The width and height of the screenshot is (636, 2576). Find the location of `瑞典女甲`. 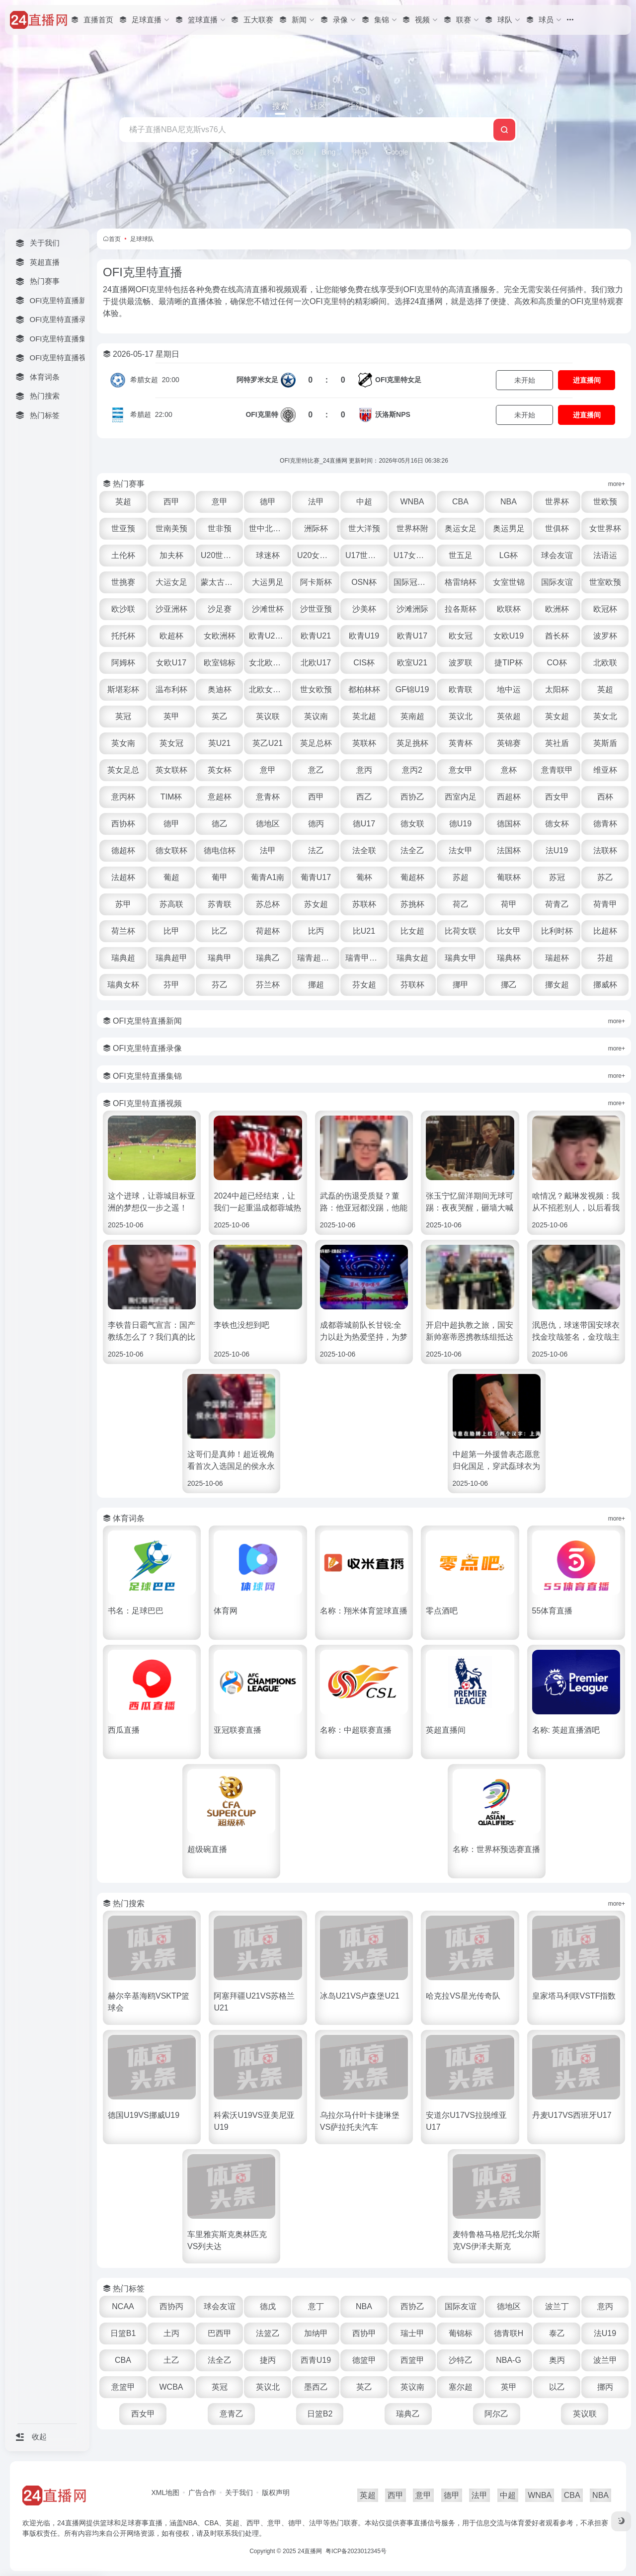

瑞典女甲 is located at coordinates (461, 958).